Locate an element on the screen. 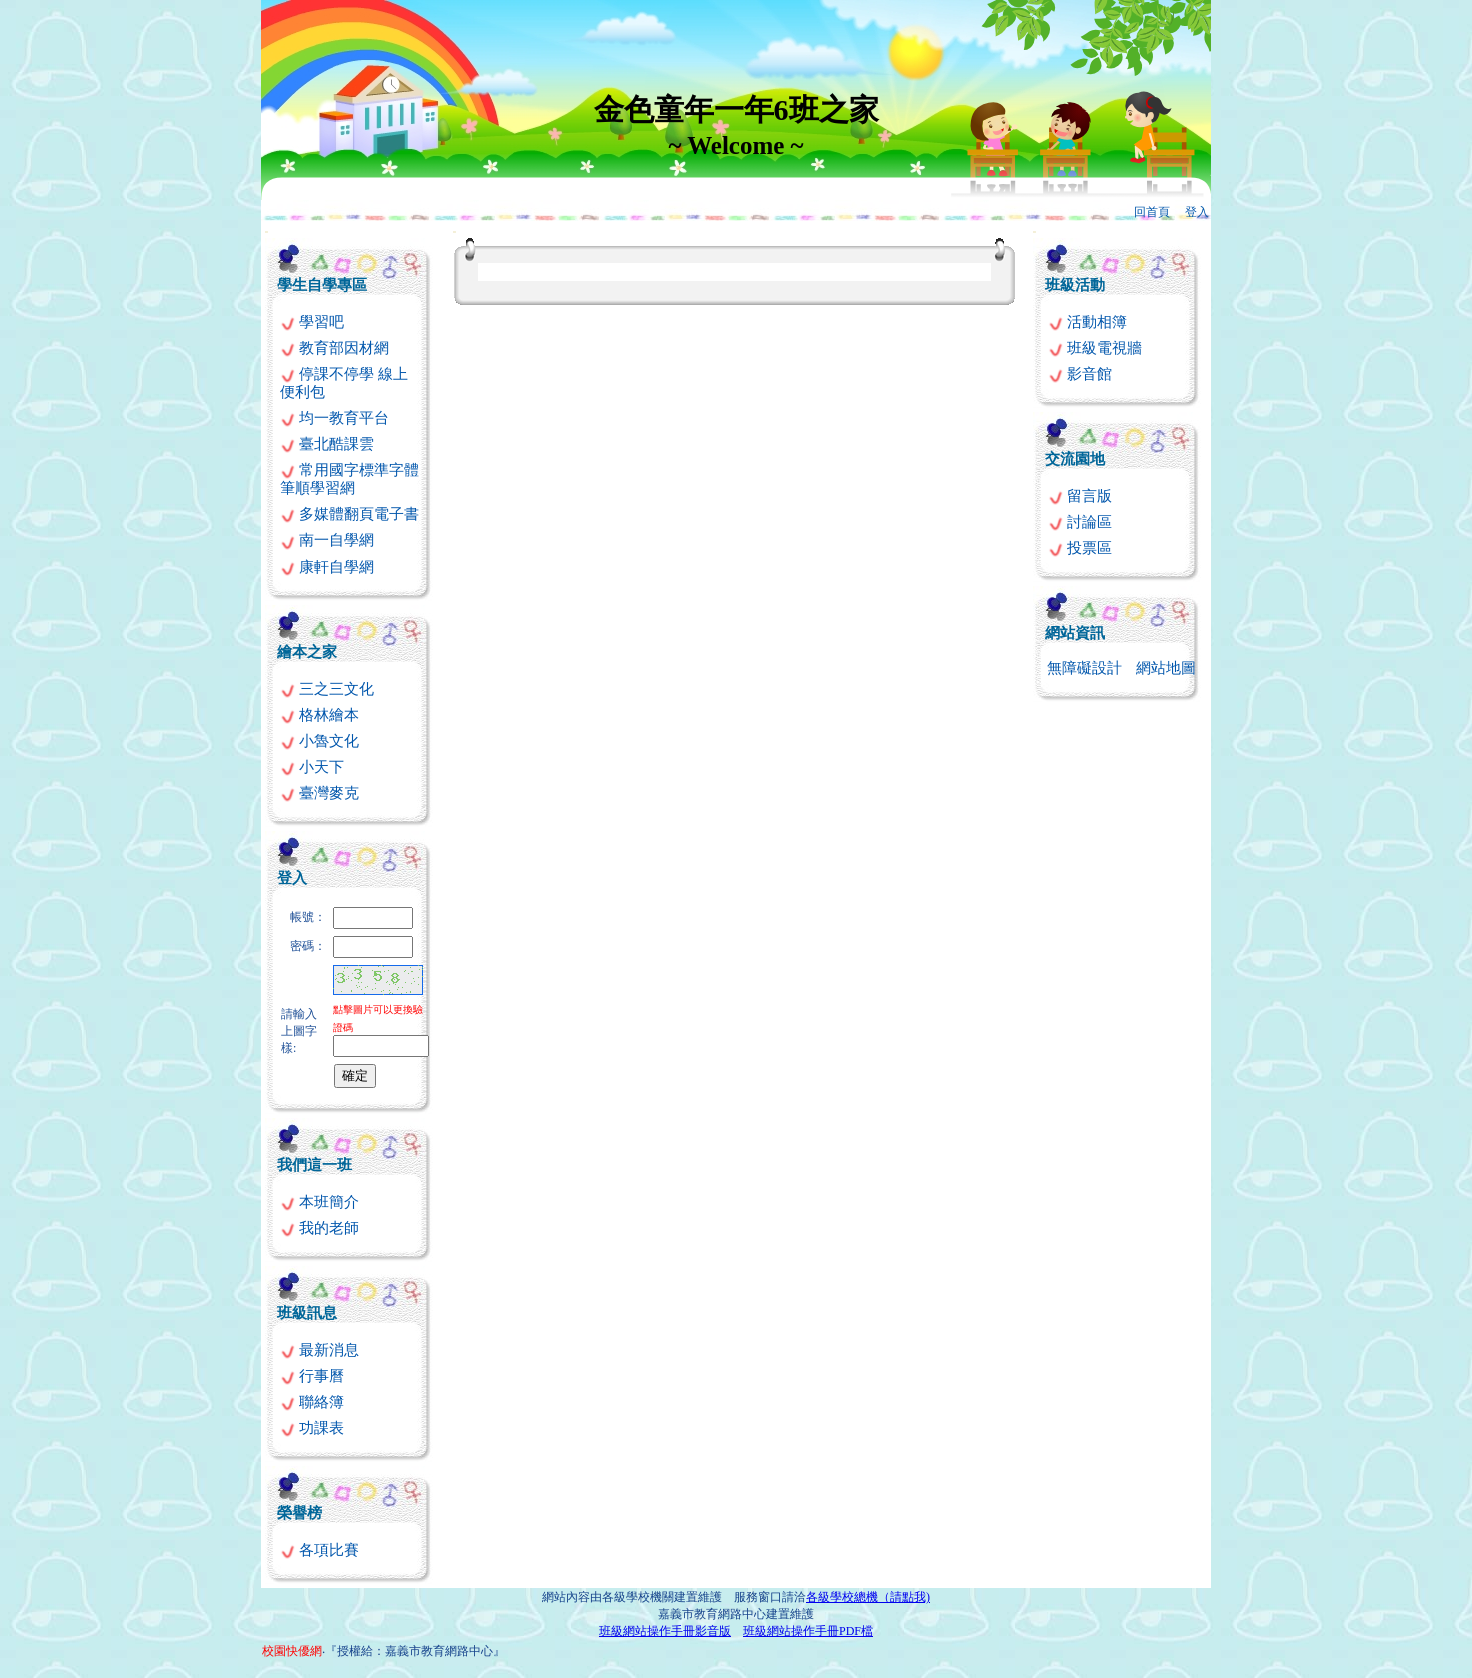  多媒體翻頁電子書 is located at coordinates (349, 514).